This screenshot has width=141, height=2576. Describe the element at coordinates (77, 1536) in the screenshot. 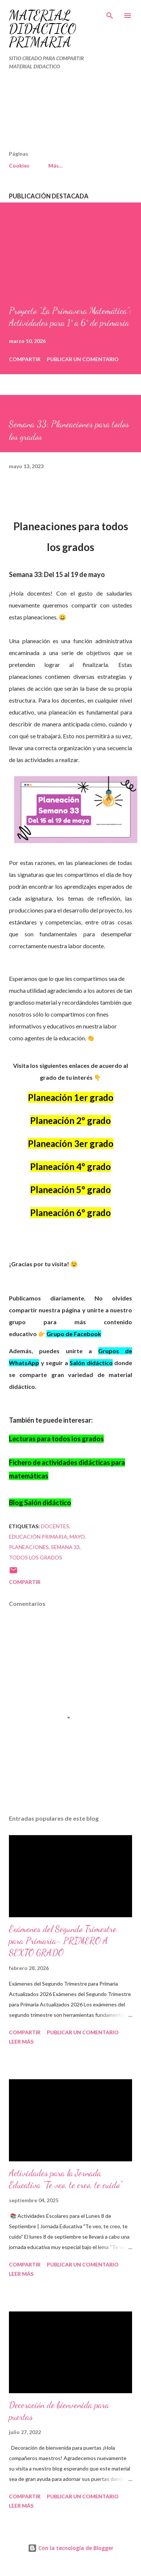

I see `mayo` at that location.